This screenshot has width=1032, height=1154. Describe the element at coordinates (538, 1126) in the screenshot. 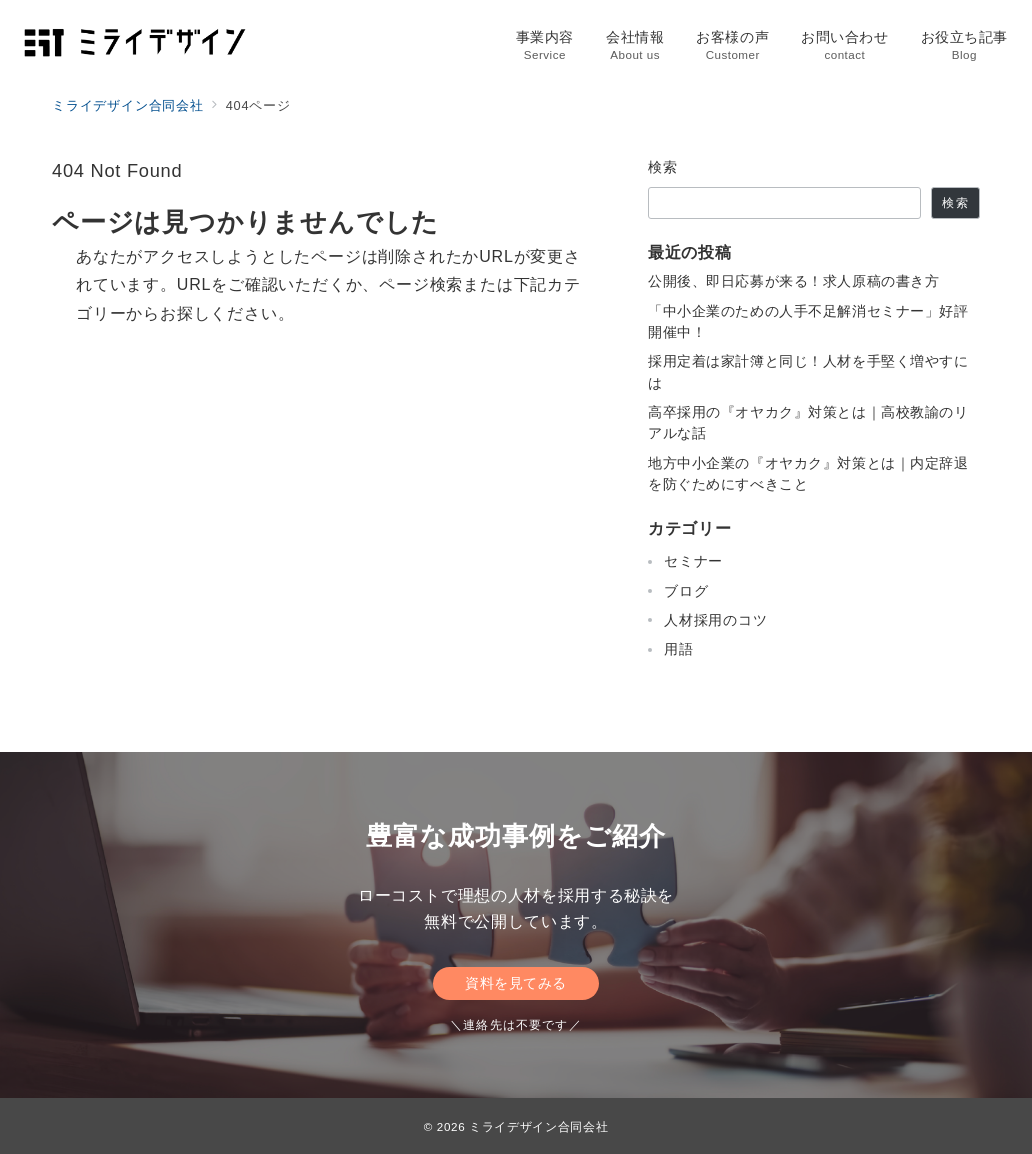

I see `ミライデザイン合同会社` at that location.